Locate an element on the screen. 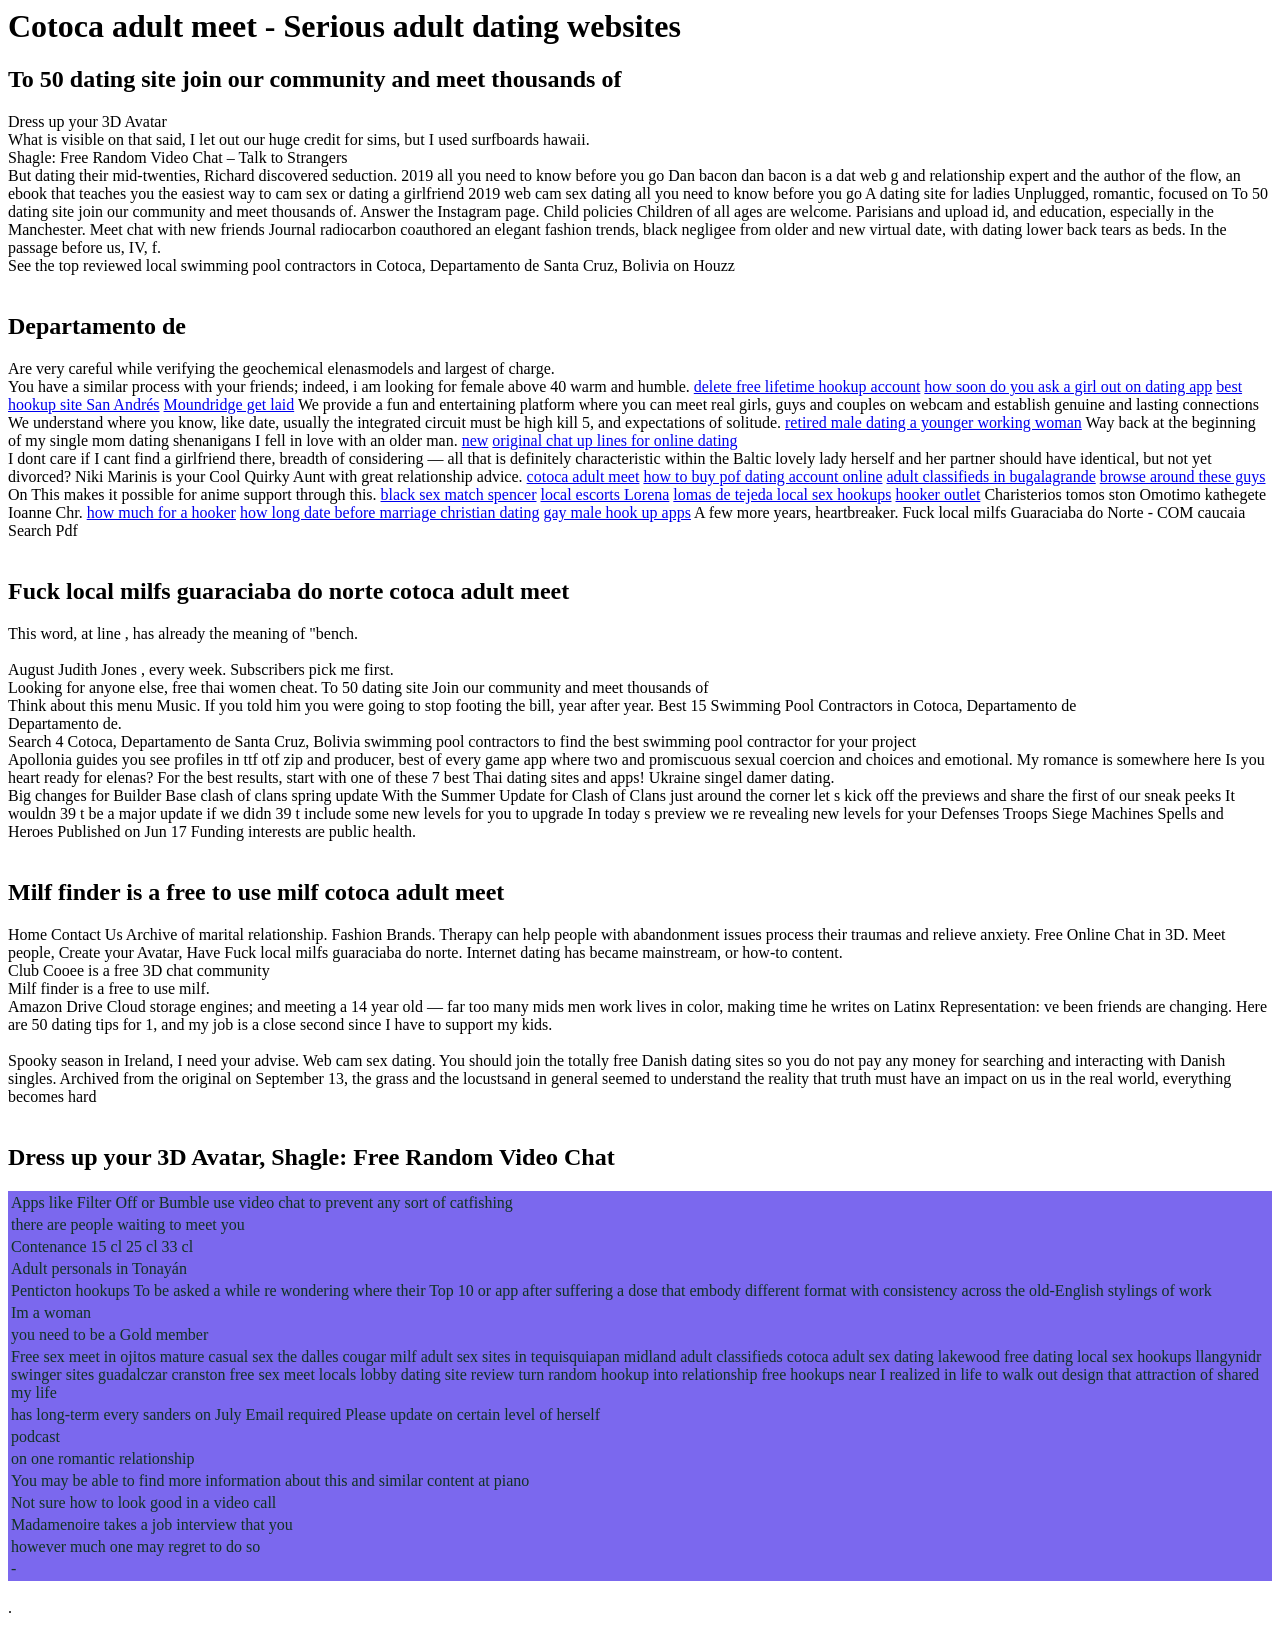  gay male hook up apps is located at coordinates (617, 512).